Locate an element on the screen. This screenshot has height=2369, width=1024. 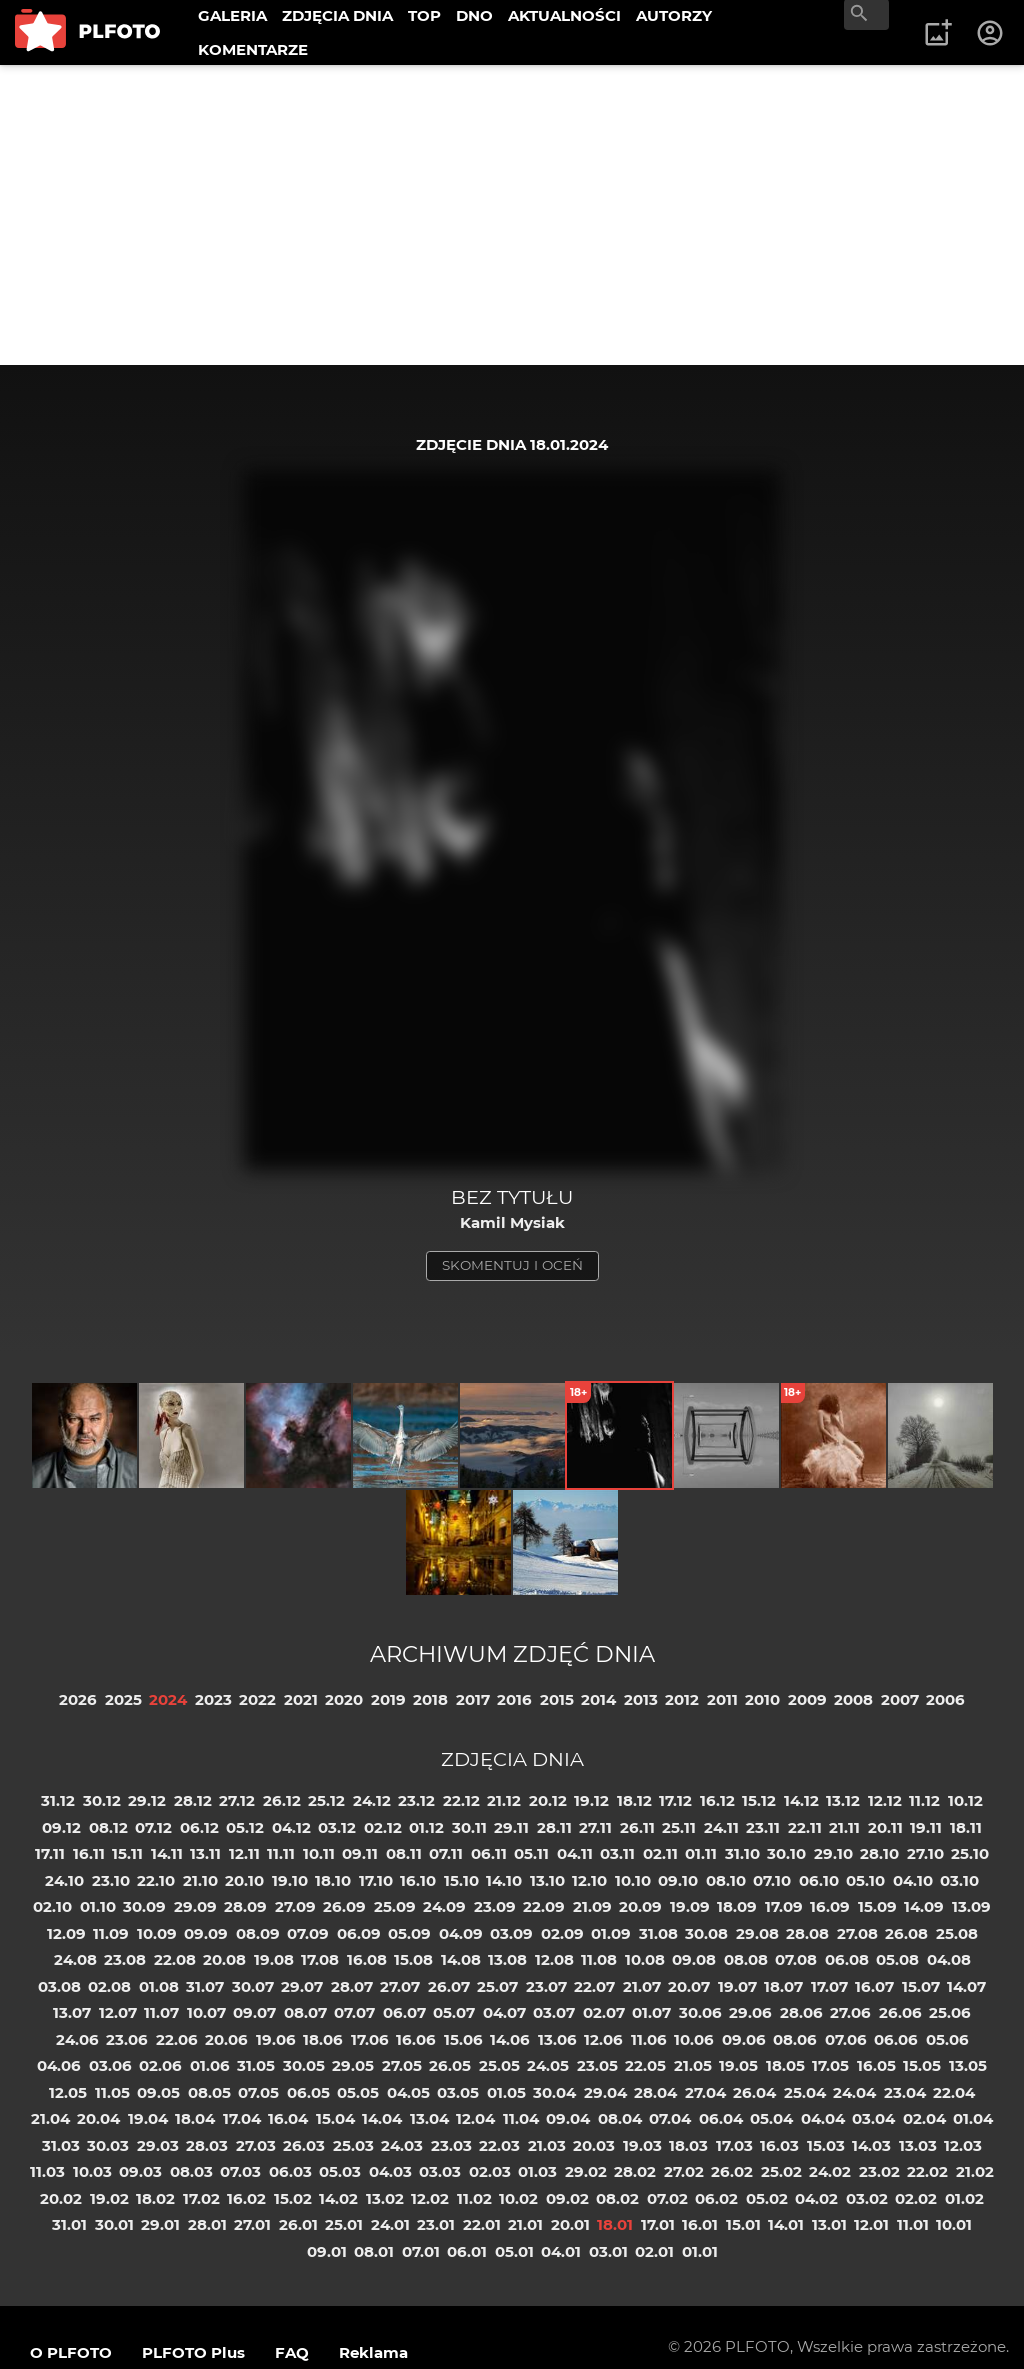
18.04 is located at coordinates (195, 2118).